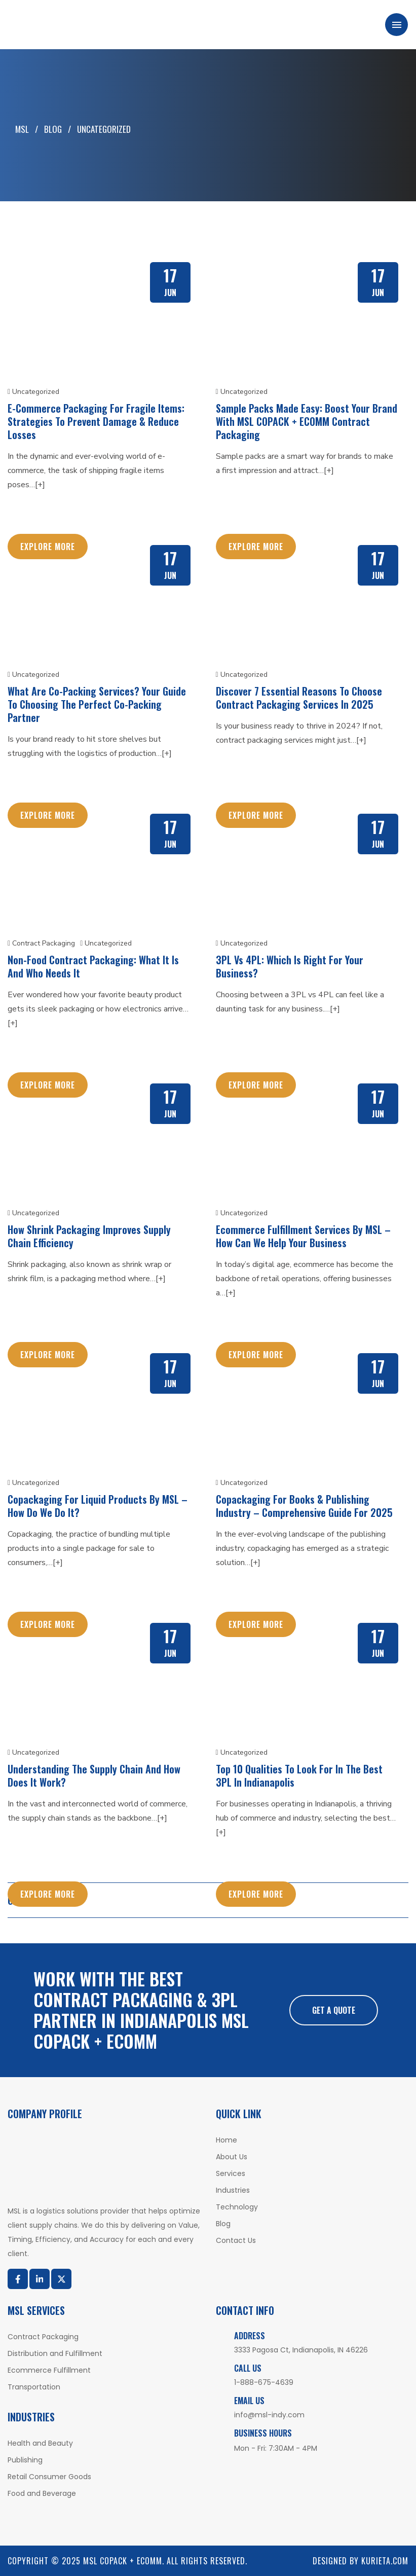 The height and width of the screenshot is (2576, 416). I want to click on Transportation, so click(34, 2387).